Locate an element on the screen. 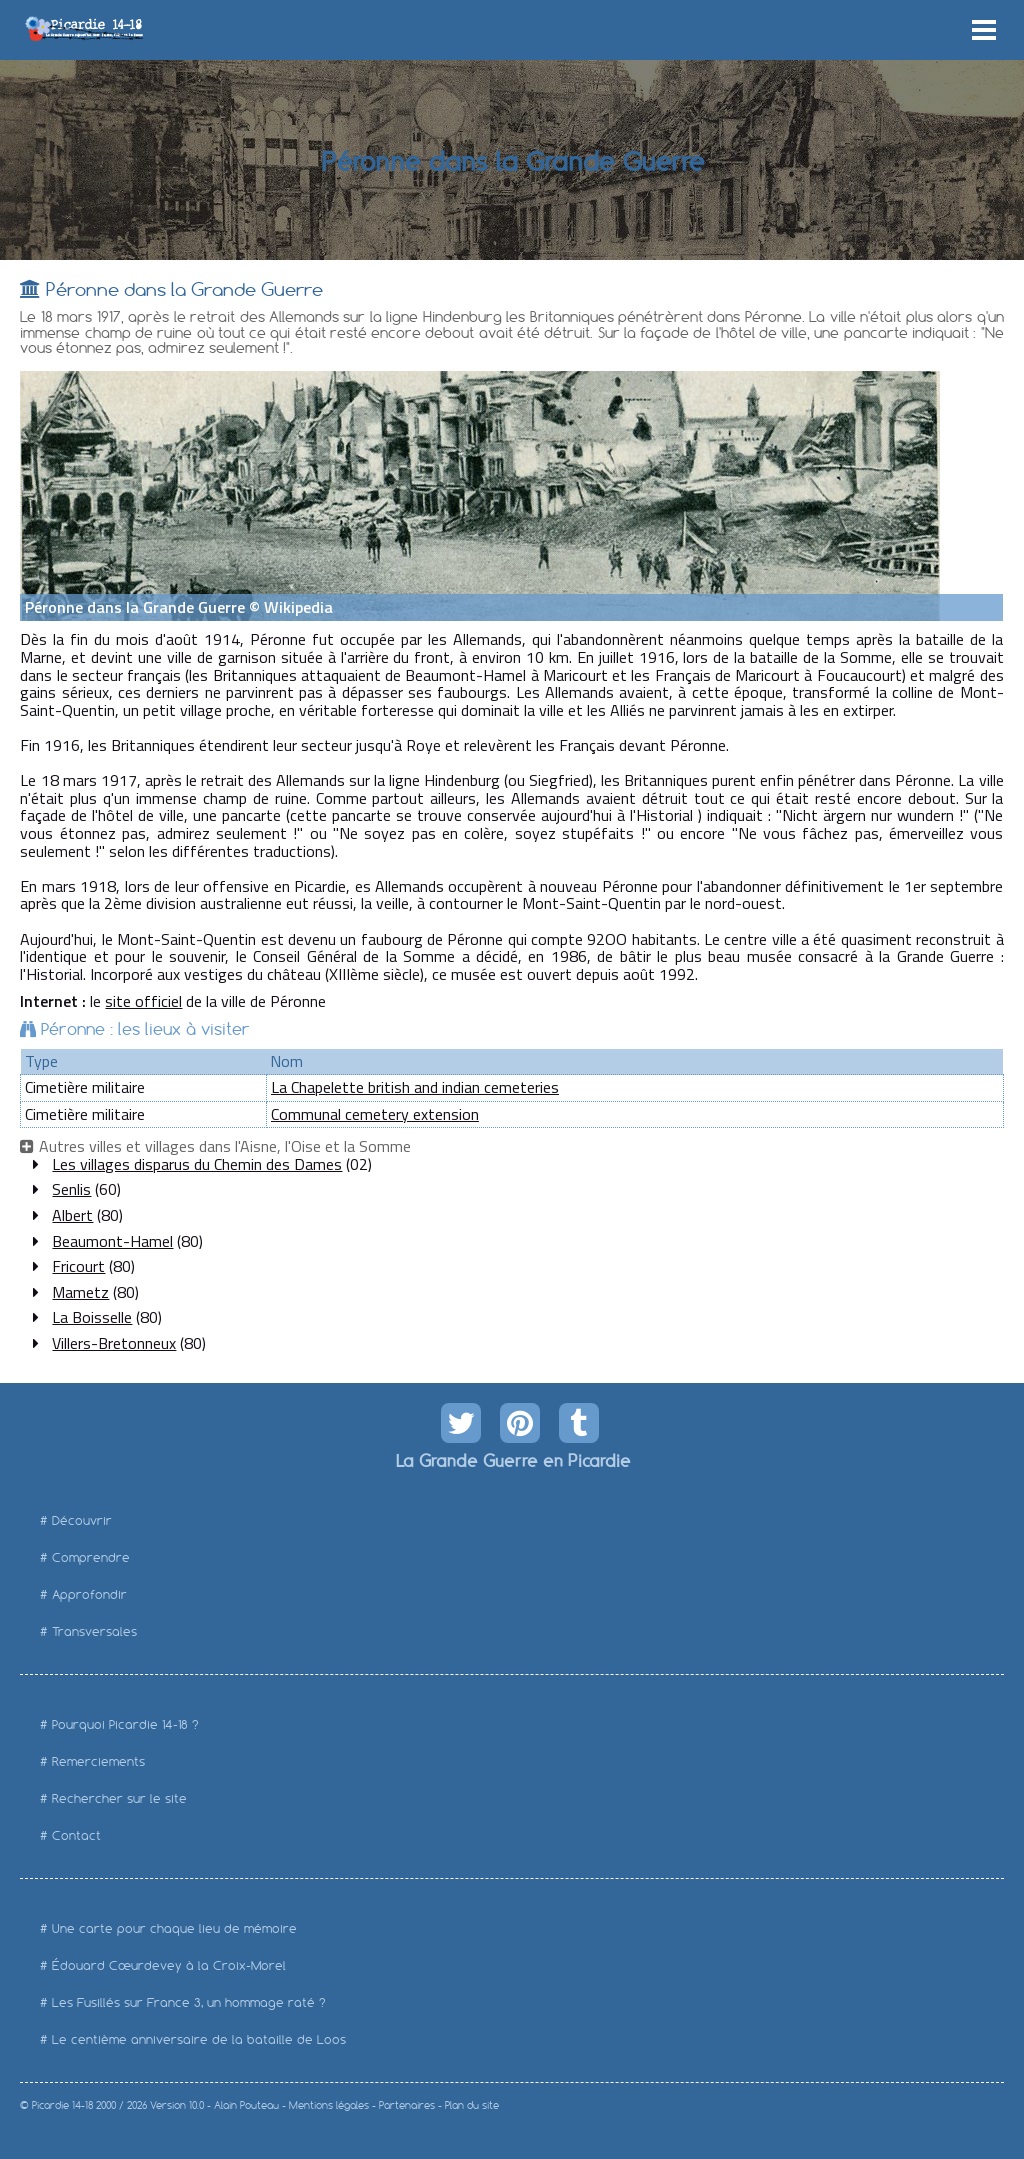  Plan du site is located at coordinates (472, 2105).